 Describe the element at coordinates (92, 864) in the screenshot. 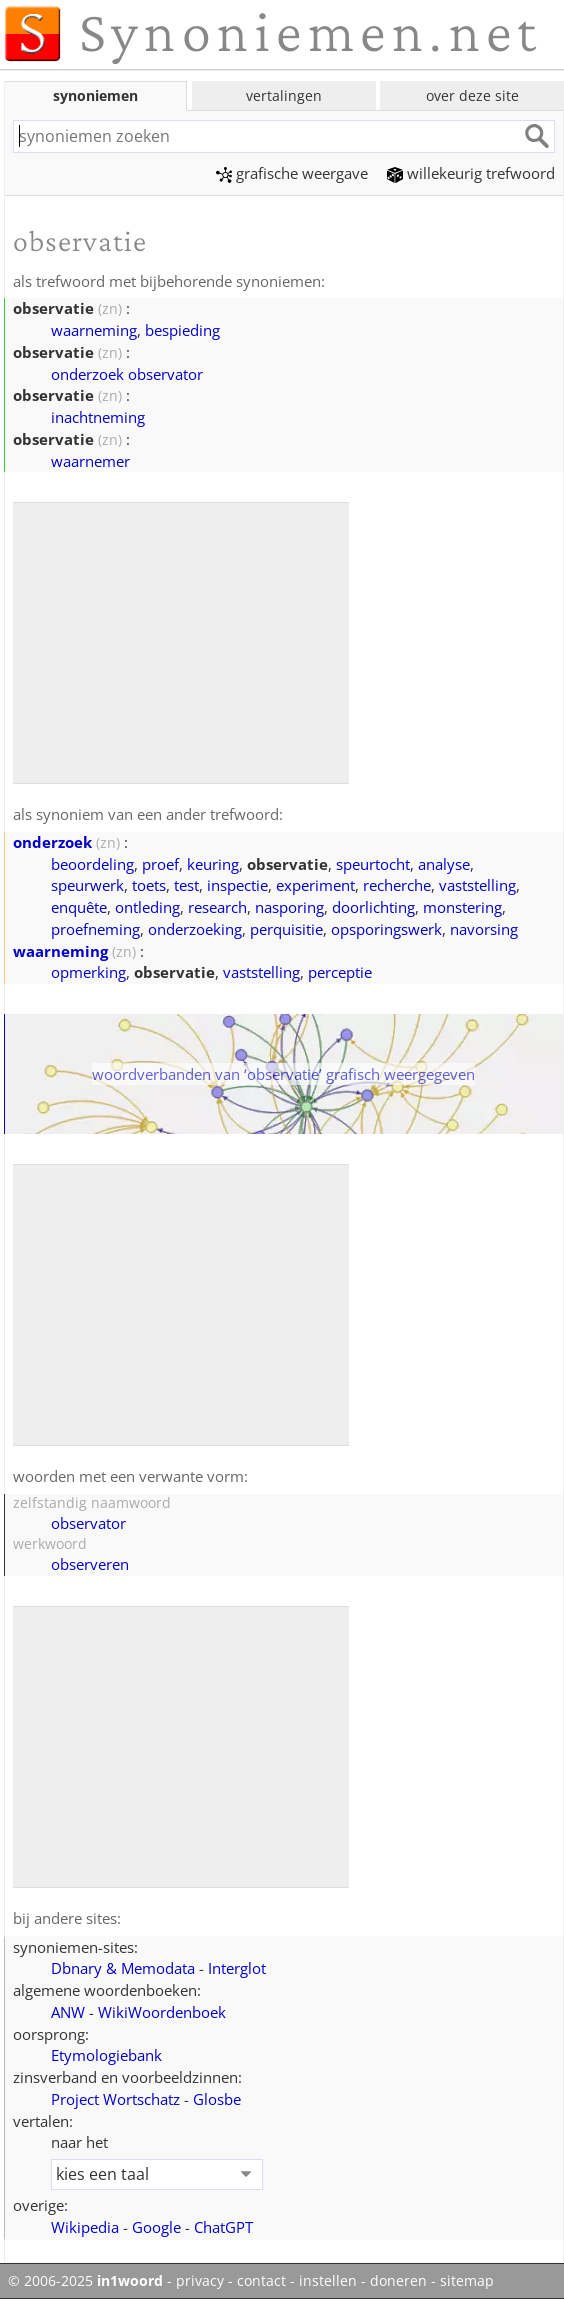

I see `beoordeling` at that location.